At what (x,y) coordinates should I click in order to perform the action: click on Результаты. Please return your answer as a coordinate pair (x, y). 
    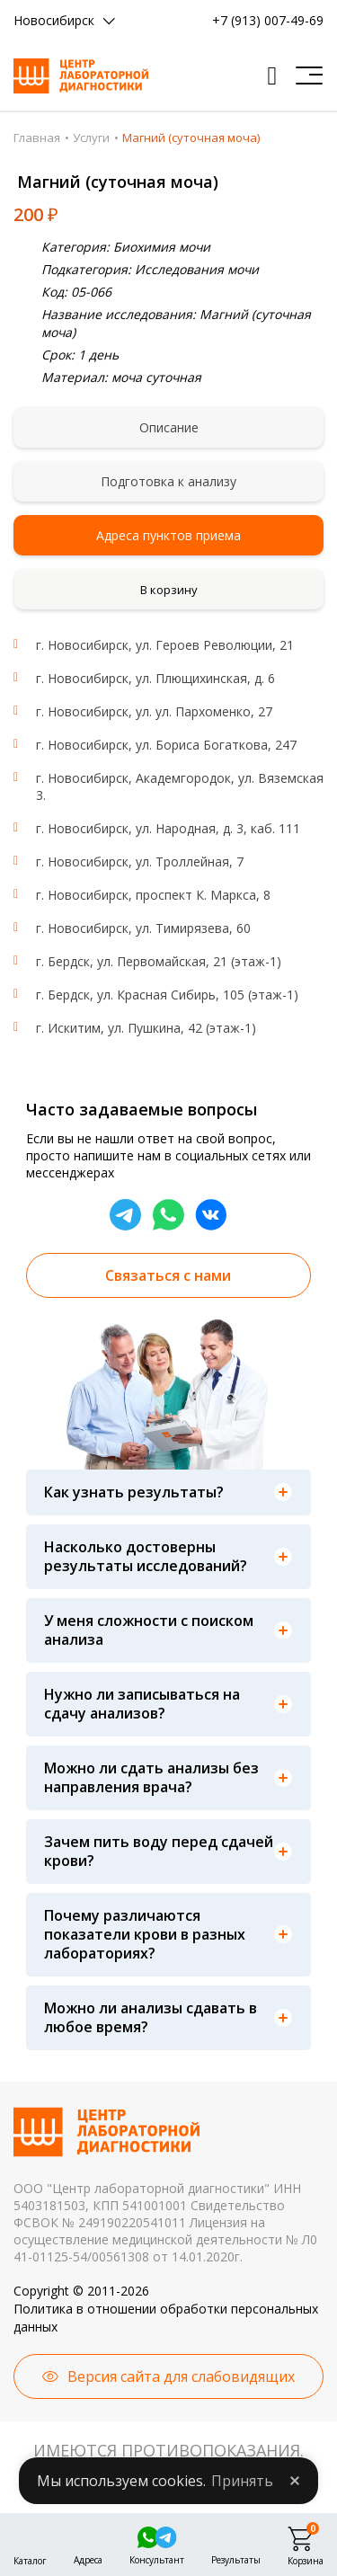
    Looking at the image, I should click on (236, 2558).